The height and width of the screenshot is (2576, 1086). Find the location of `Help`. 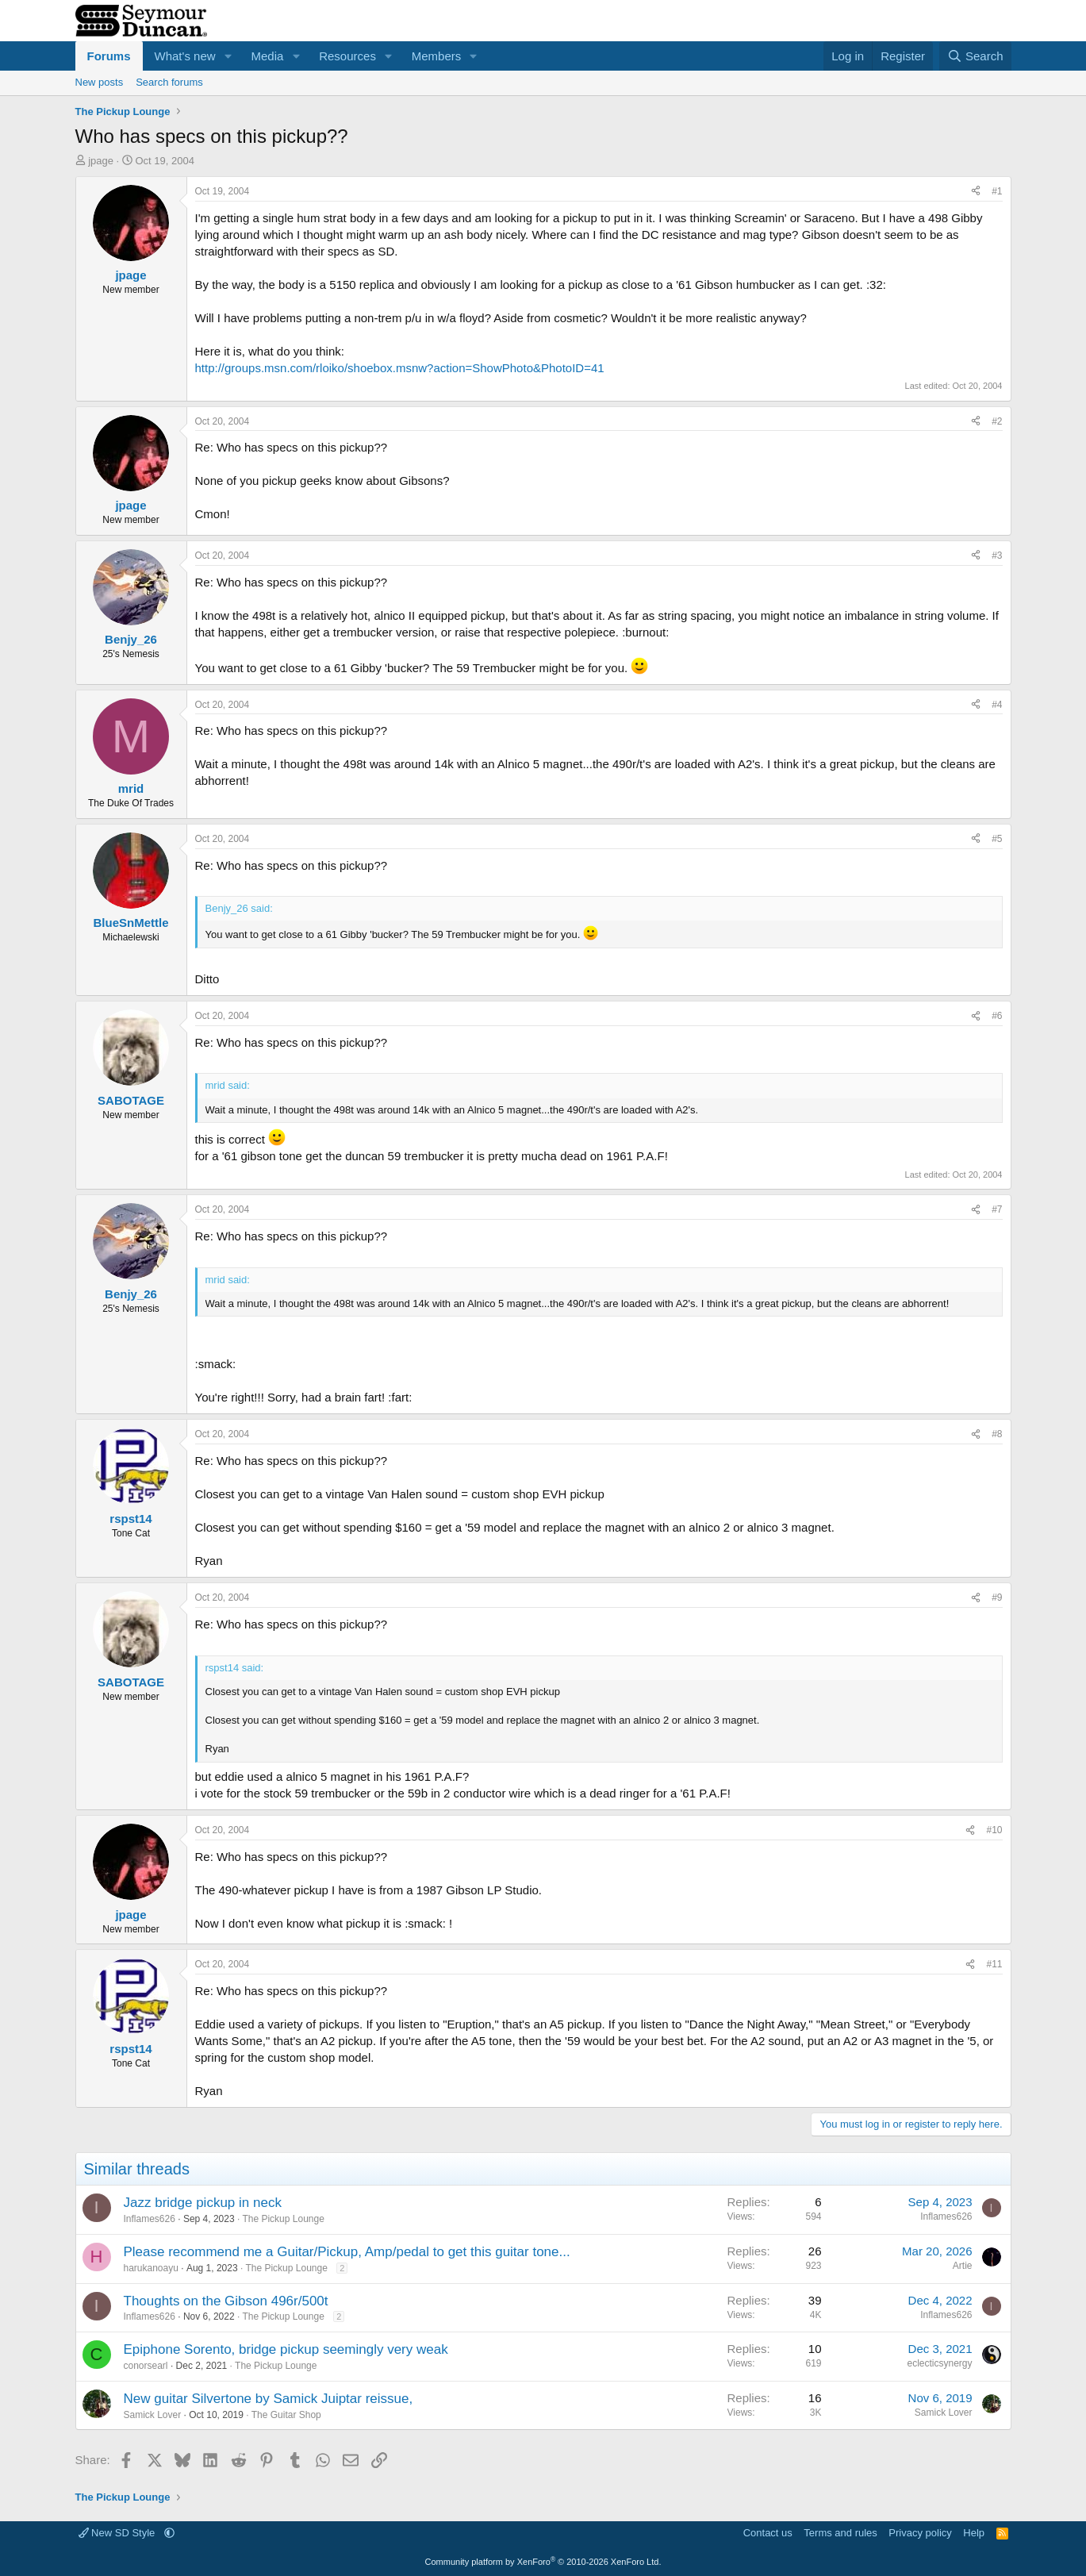

Help is located at coordinates (973, 2533).